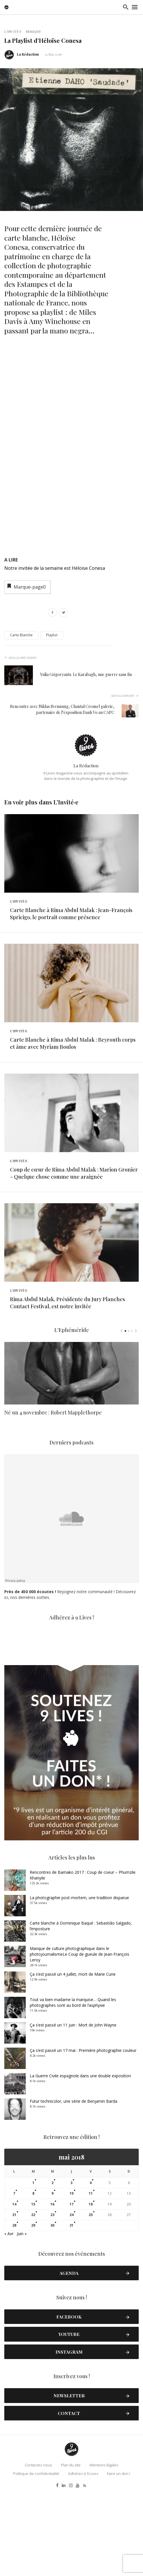  What do you see at coordinates (73, 2059) in the screenshot?
I see `Ça s’est passé un 4 juillet, mort de Marie Curie` at bounding box center [73, 2059].